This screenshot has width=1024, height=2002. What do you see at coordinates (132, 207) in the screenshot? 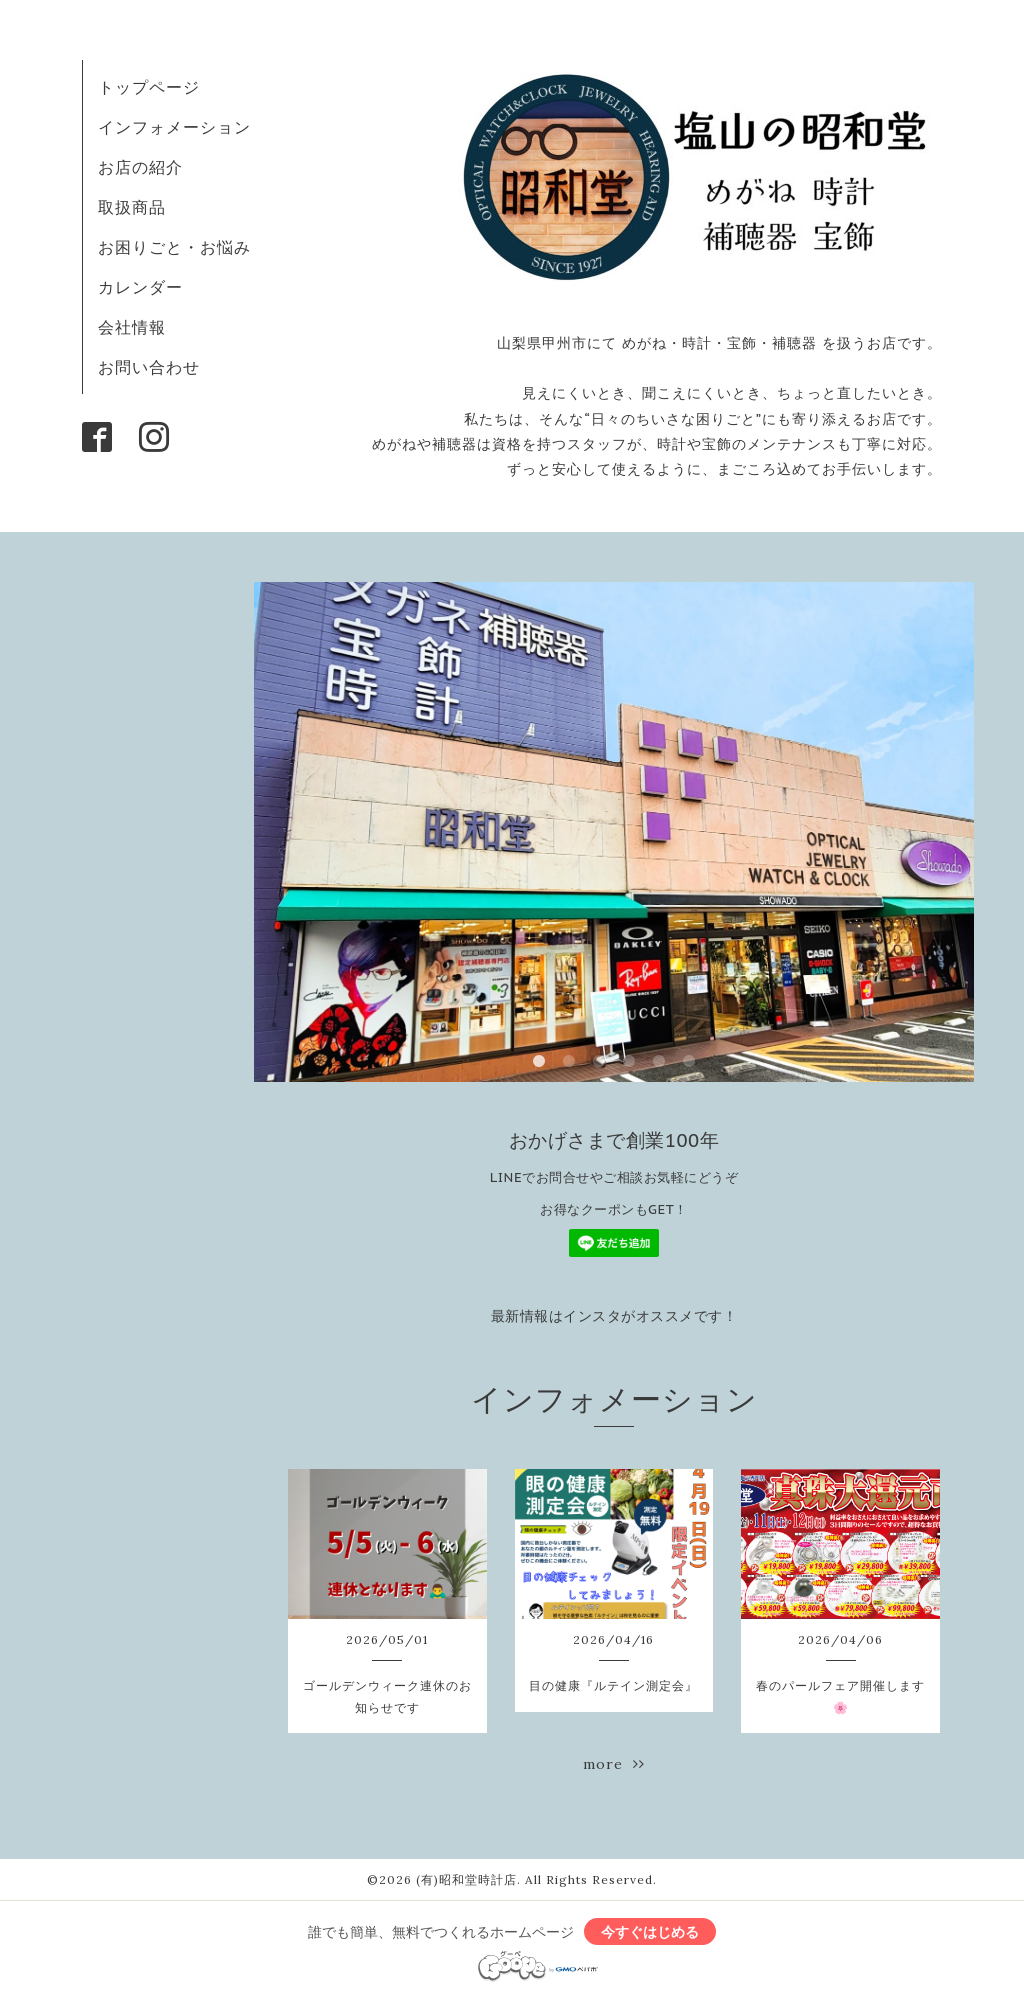
I see `取扱商品` at bounding box center [132, 207].